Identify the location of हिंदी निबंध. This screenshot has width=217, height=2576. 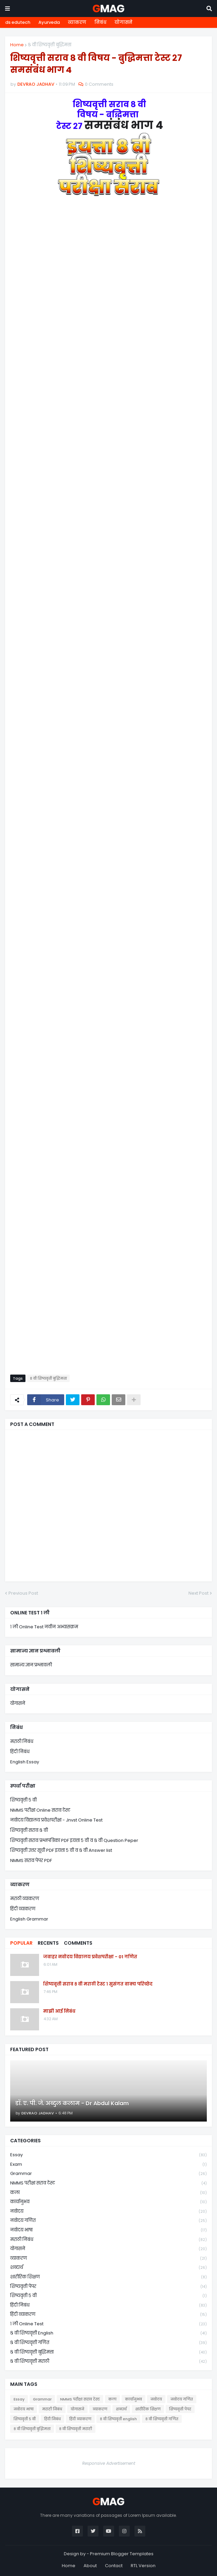
(20, 1751).